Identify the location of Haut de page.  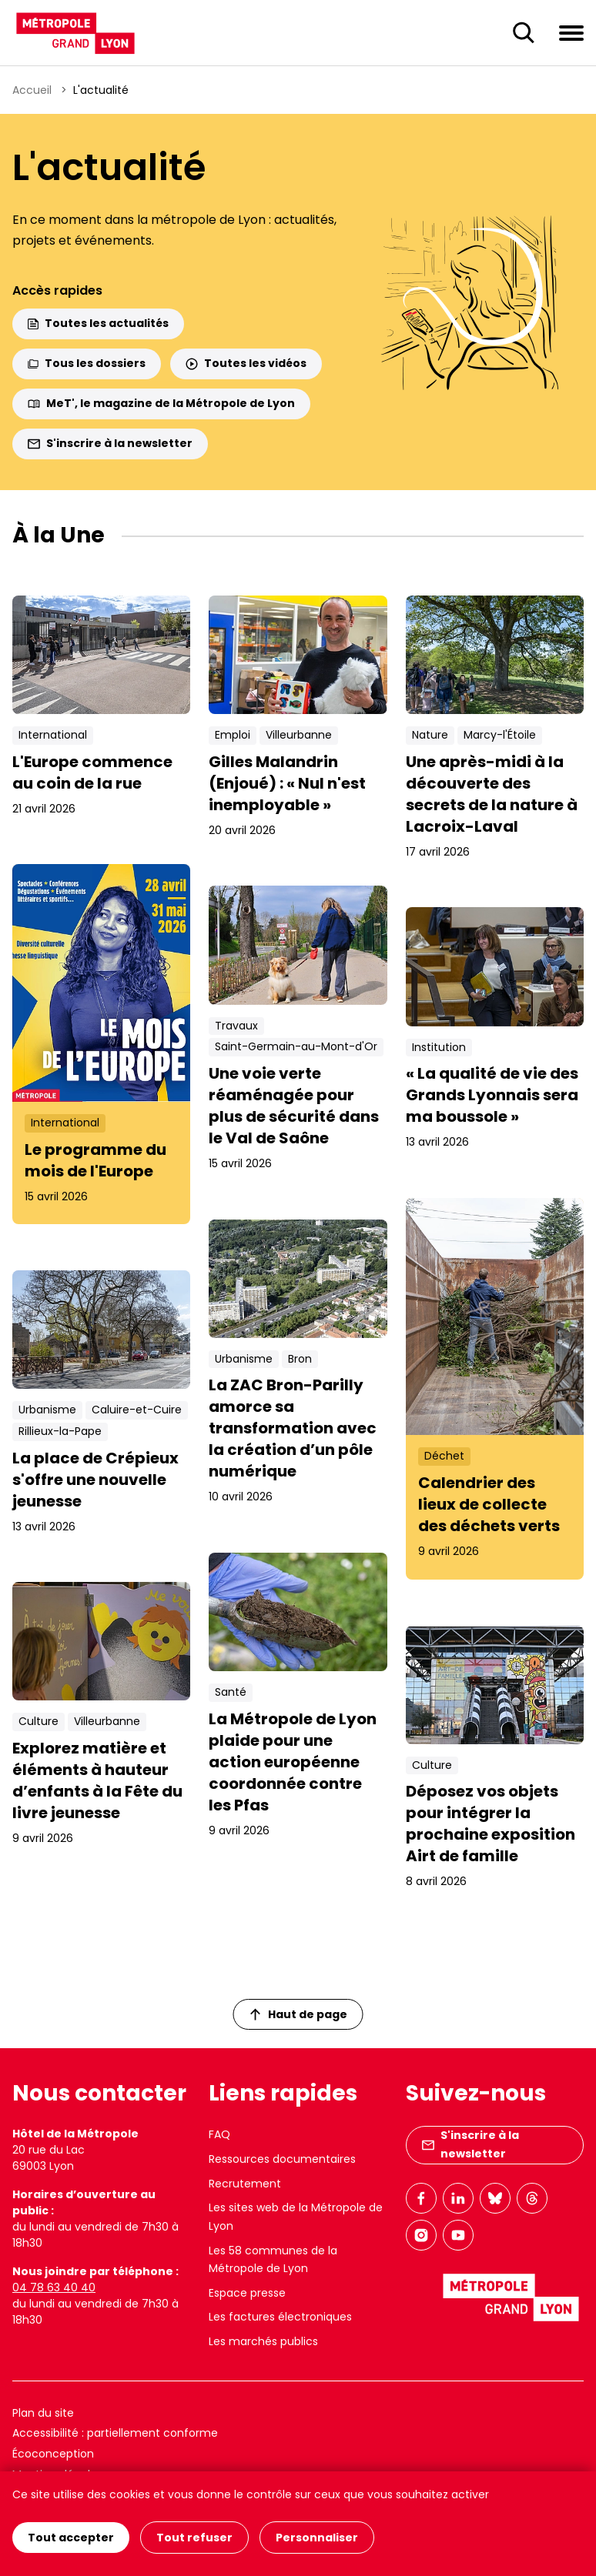
(298, 2014).